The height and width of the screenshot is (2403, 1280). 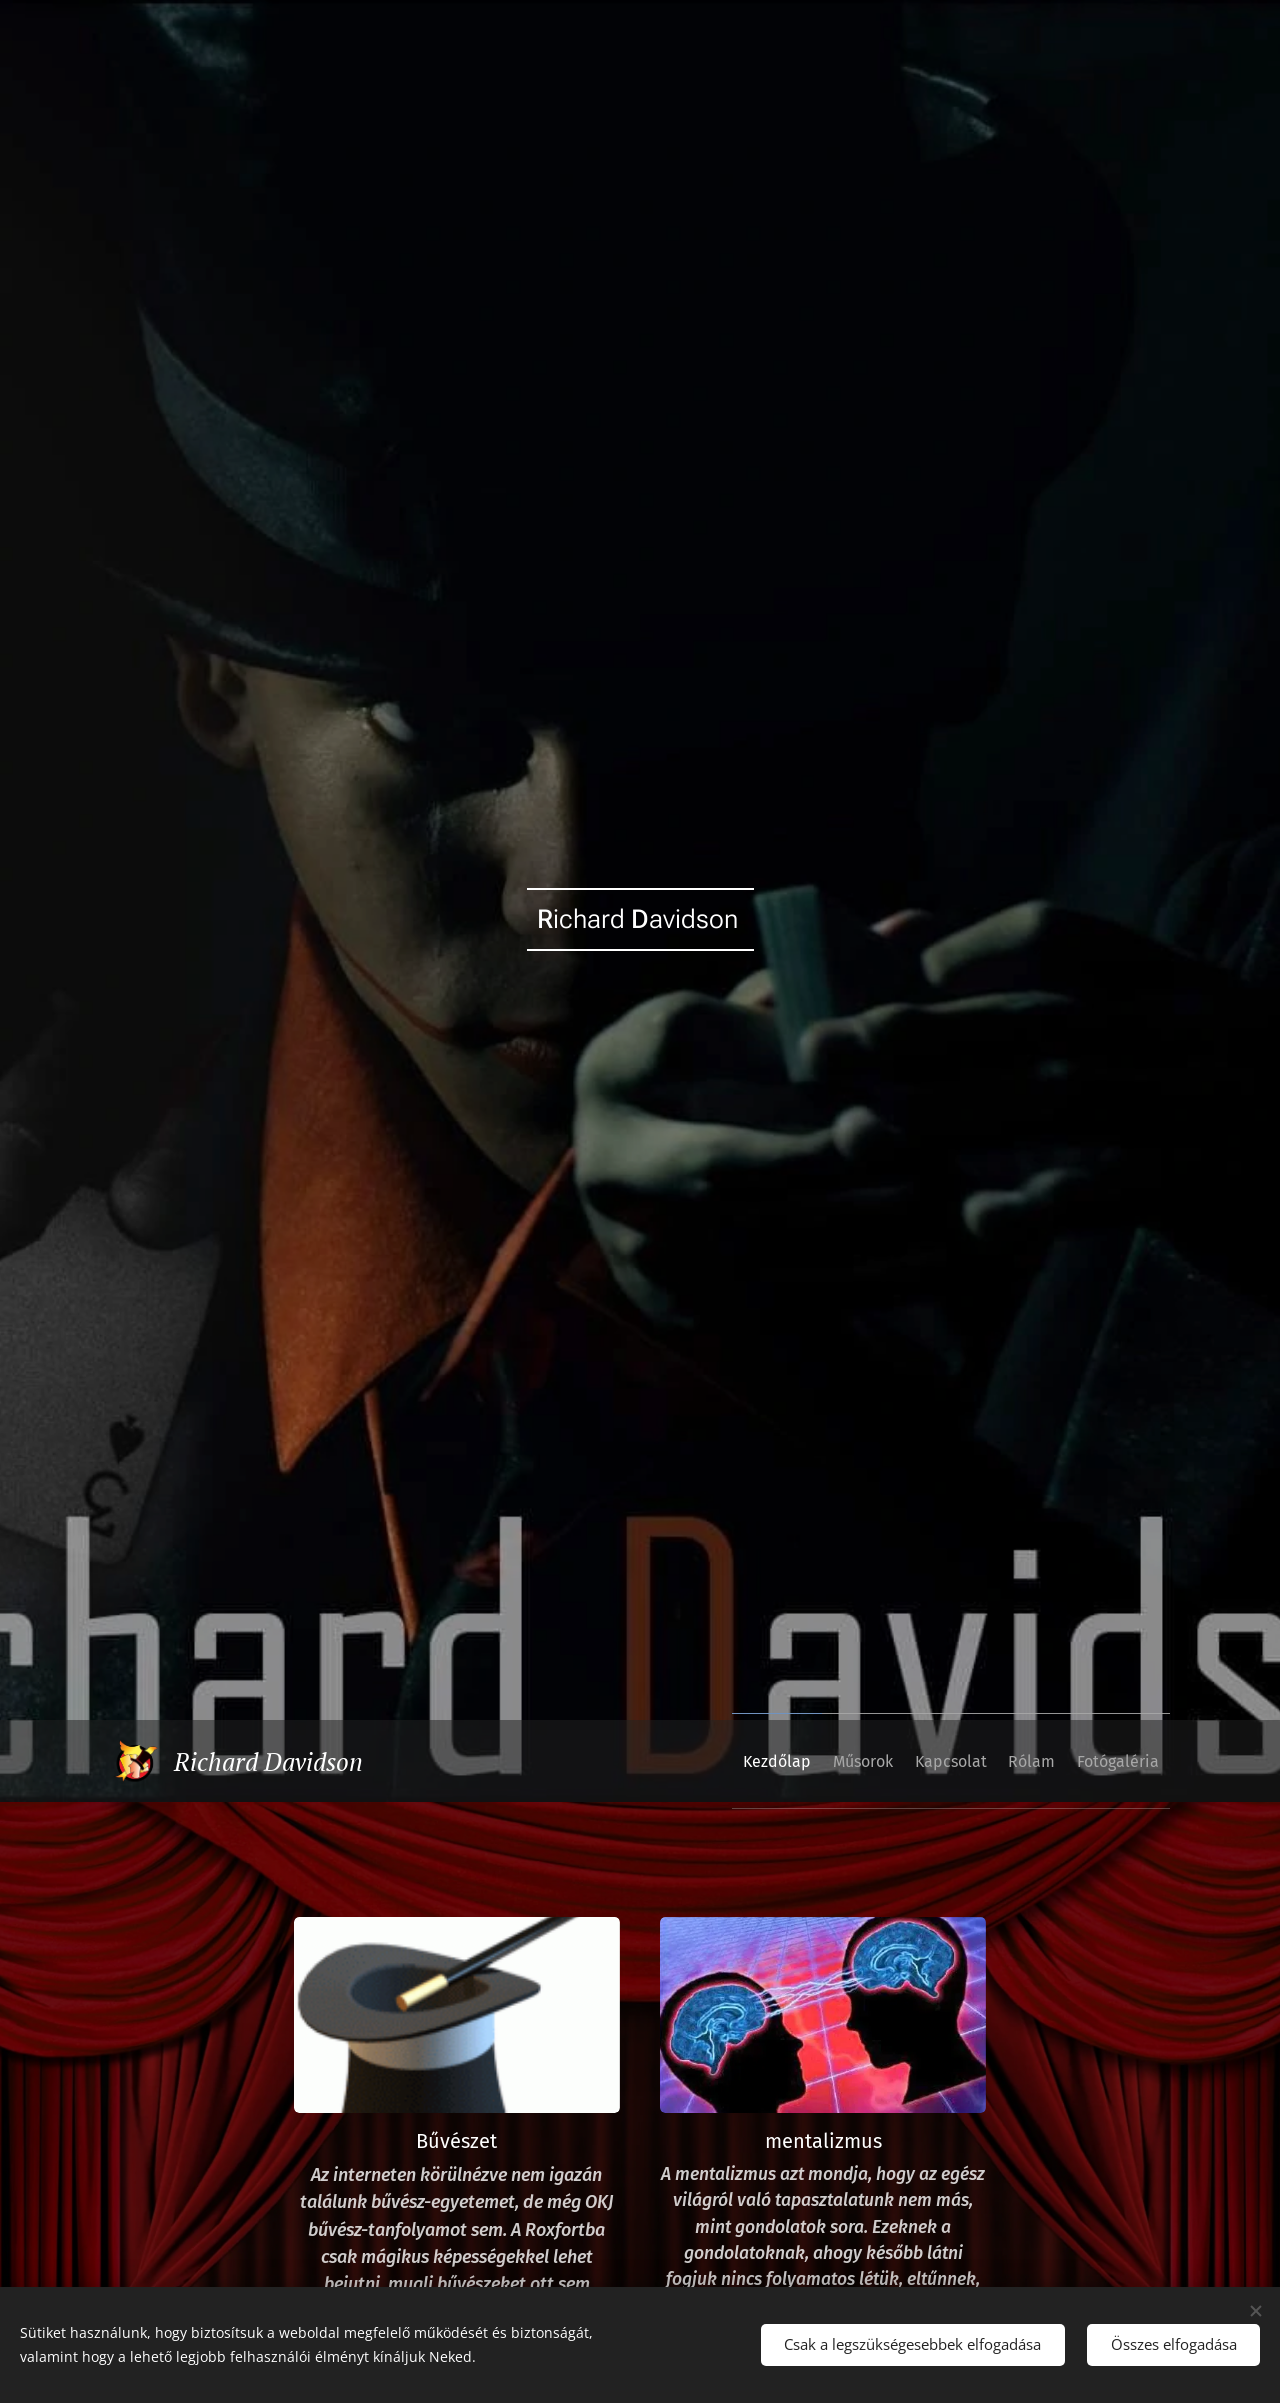 I want to click on [menuitem], so click(x=713, y=1761).